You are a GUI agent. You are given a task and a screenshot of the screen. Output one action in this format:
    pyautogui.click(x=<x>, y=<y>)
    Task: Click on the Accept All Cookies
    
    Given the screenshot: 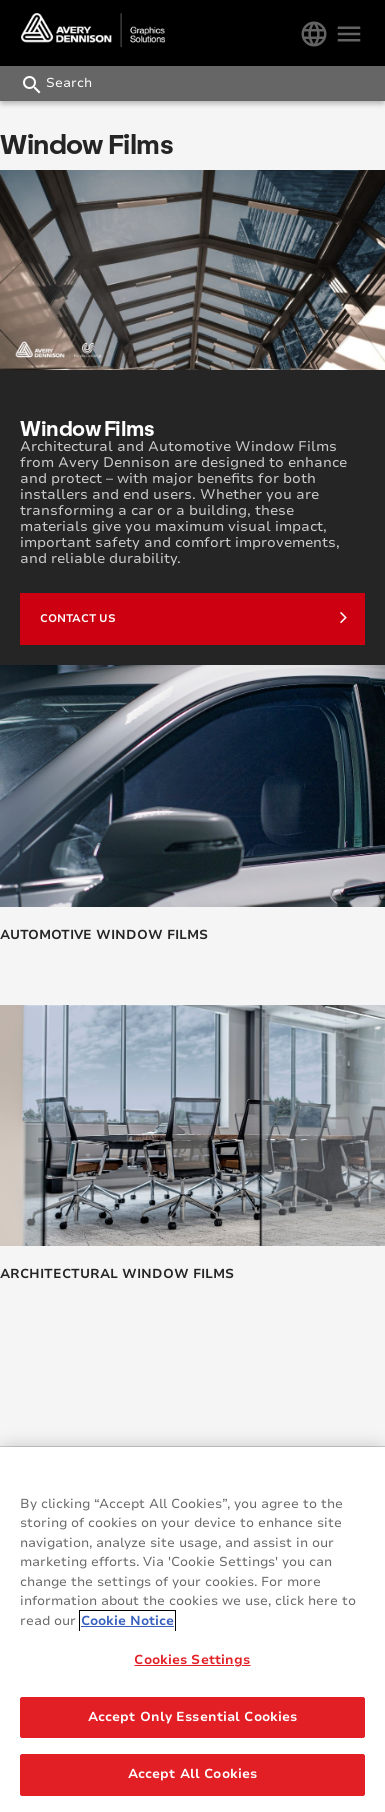 What is the action you would take?
    pyautogui.click(x=192, y=1775)
    